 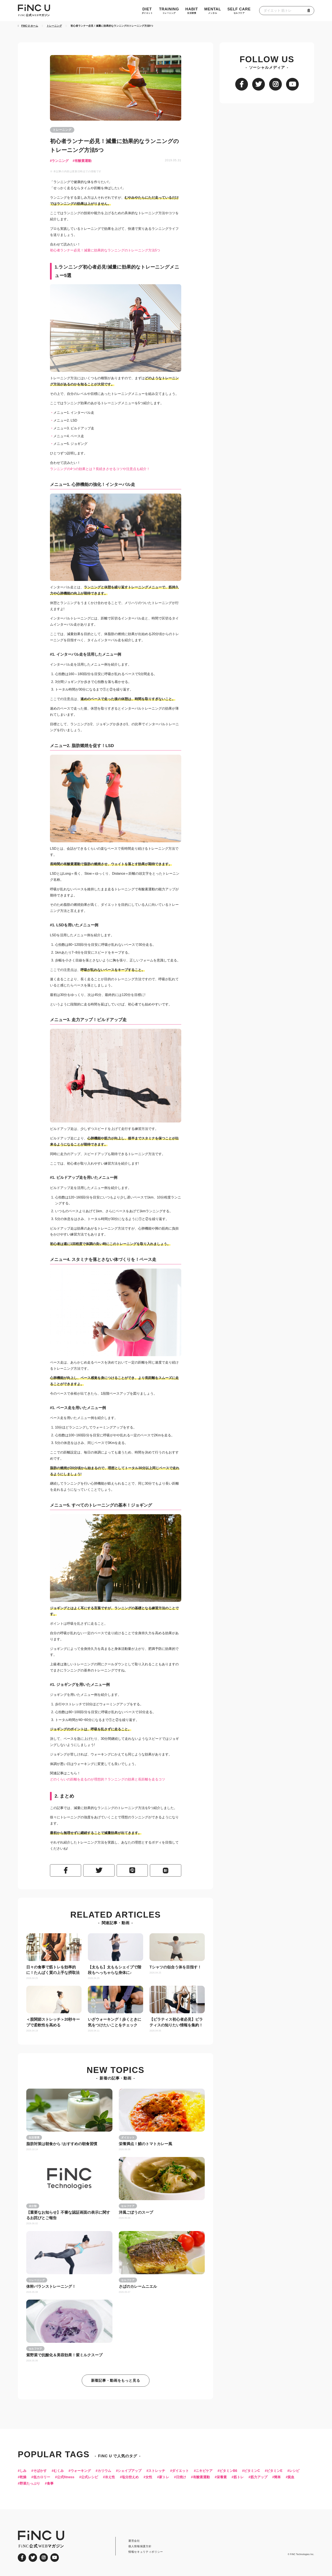 I want to click on 生活習慣, so click(x=34, y=2138).